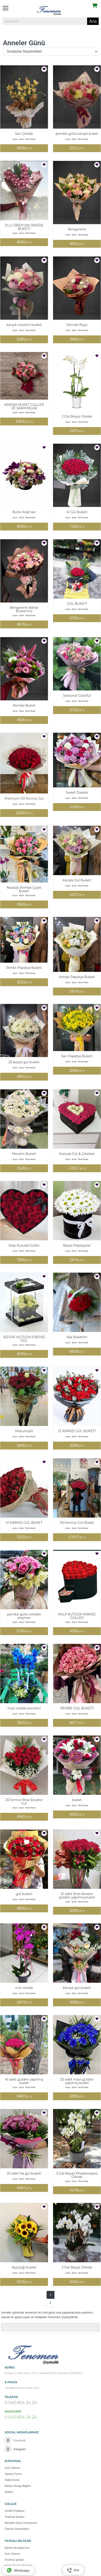 The height and width of the screenshot is (2576, 101). Describe the element at coordinates (21, 2523) in the screenshot. I see `Mesafeli Satış Sözleşmesi` at that location.